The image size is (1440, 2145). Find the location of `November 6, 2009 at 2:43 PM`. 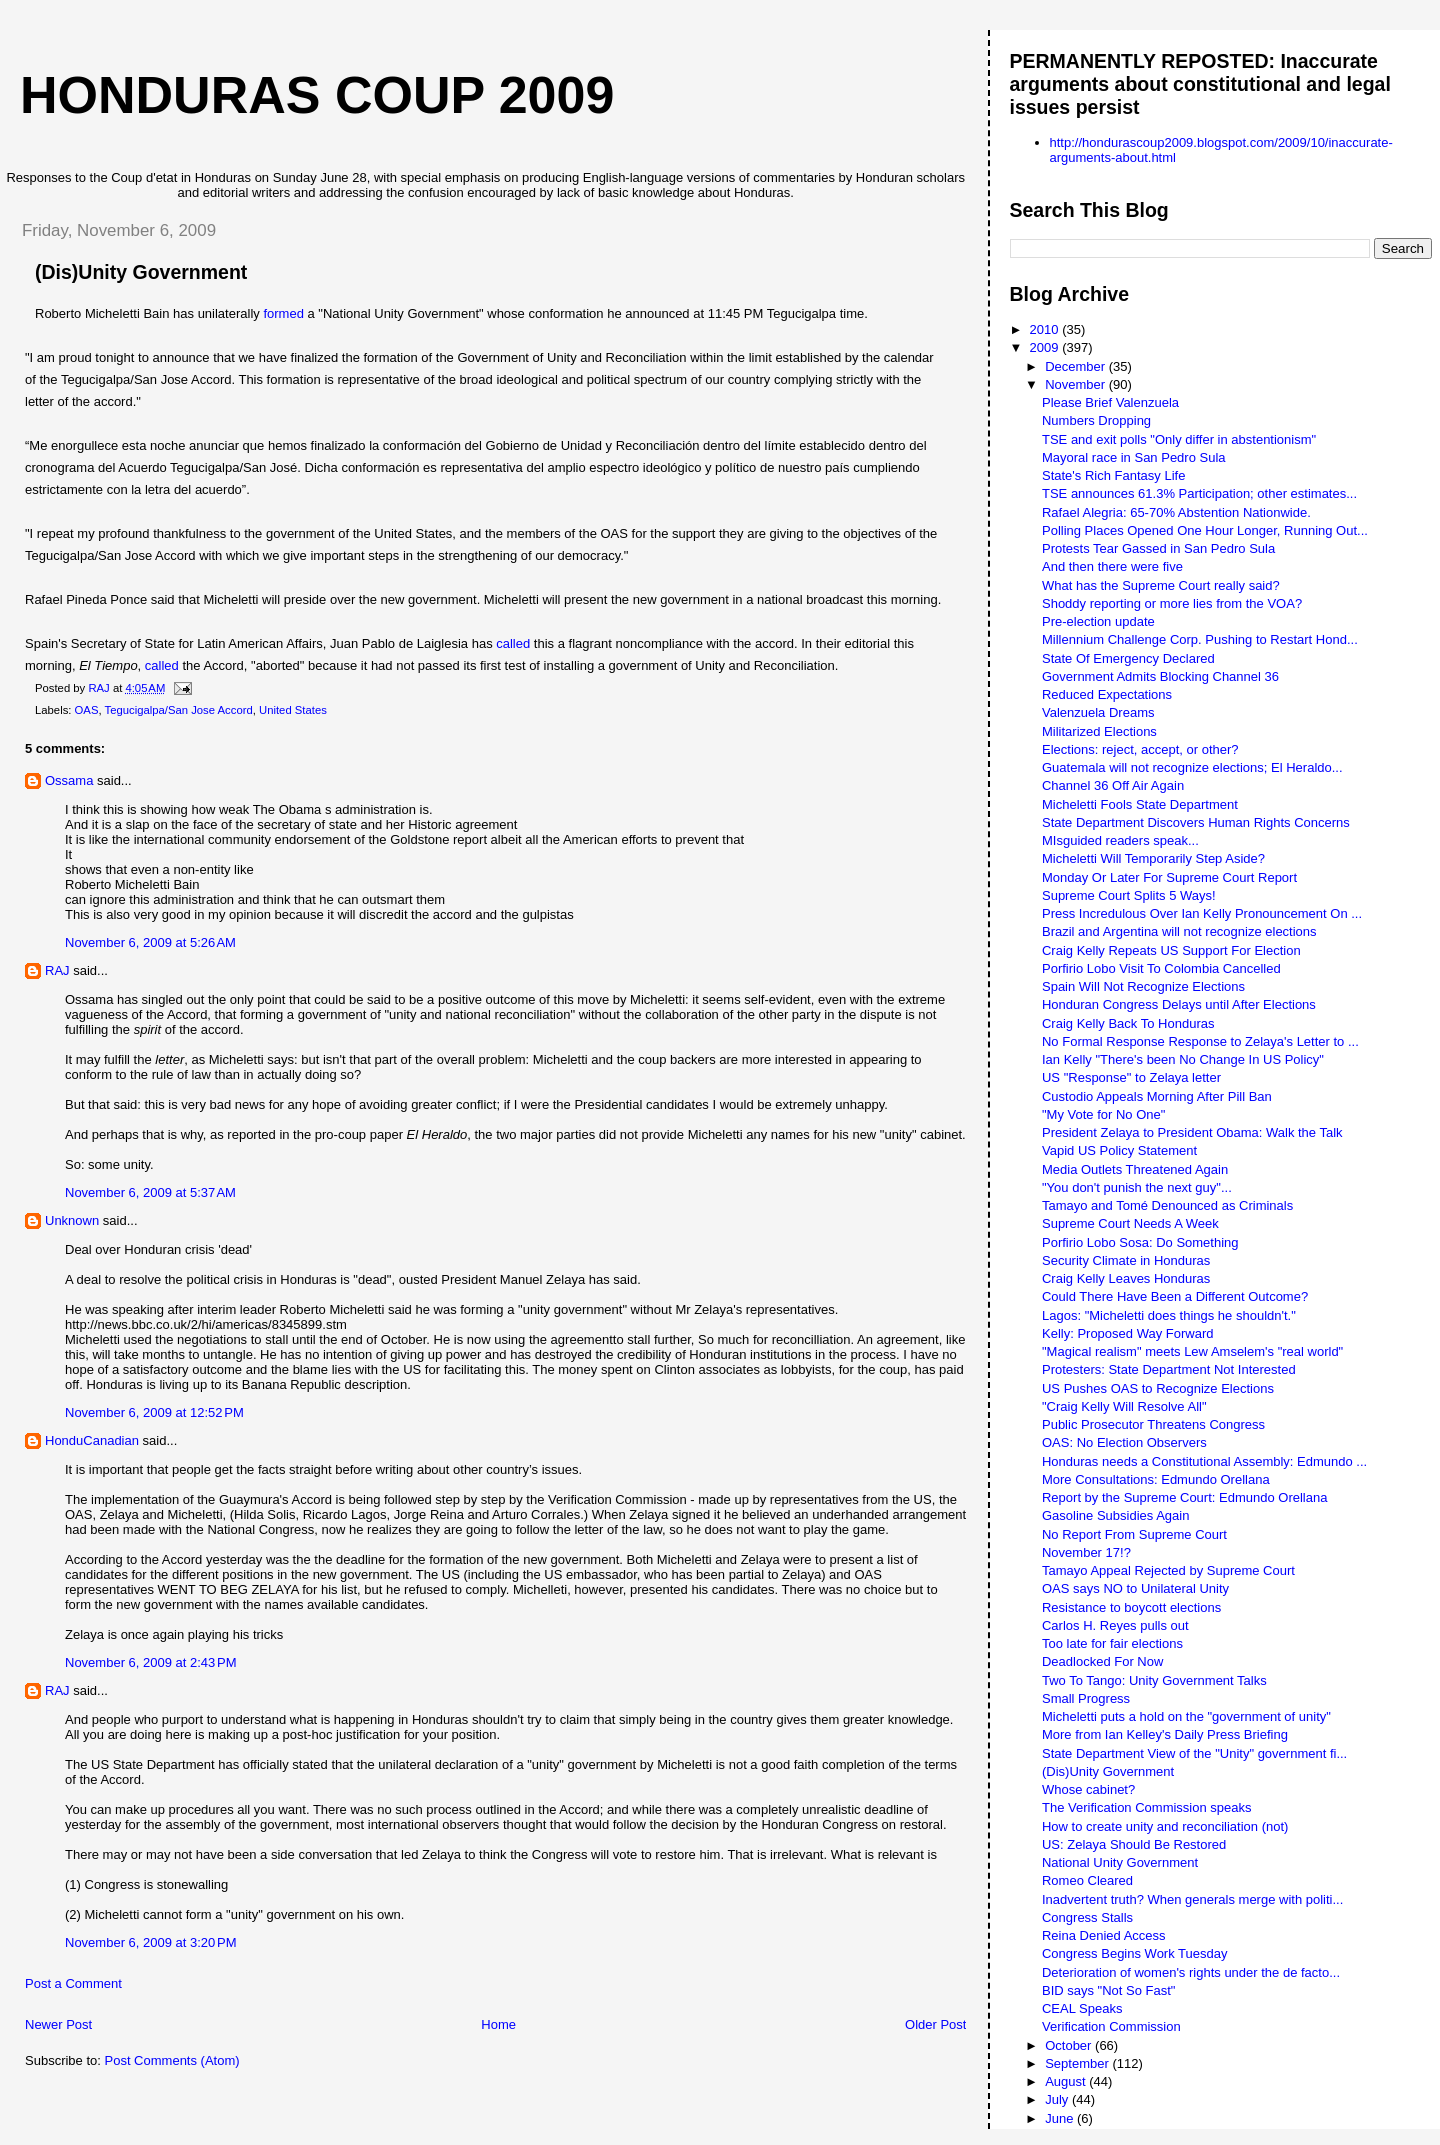

November 6, 2009 at 2:43 PM is located at coordinates (151, 1662).